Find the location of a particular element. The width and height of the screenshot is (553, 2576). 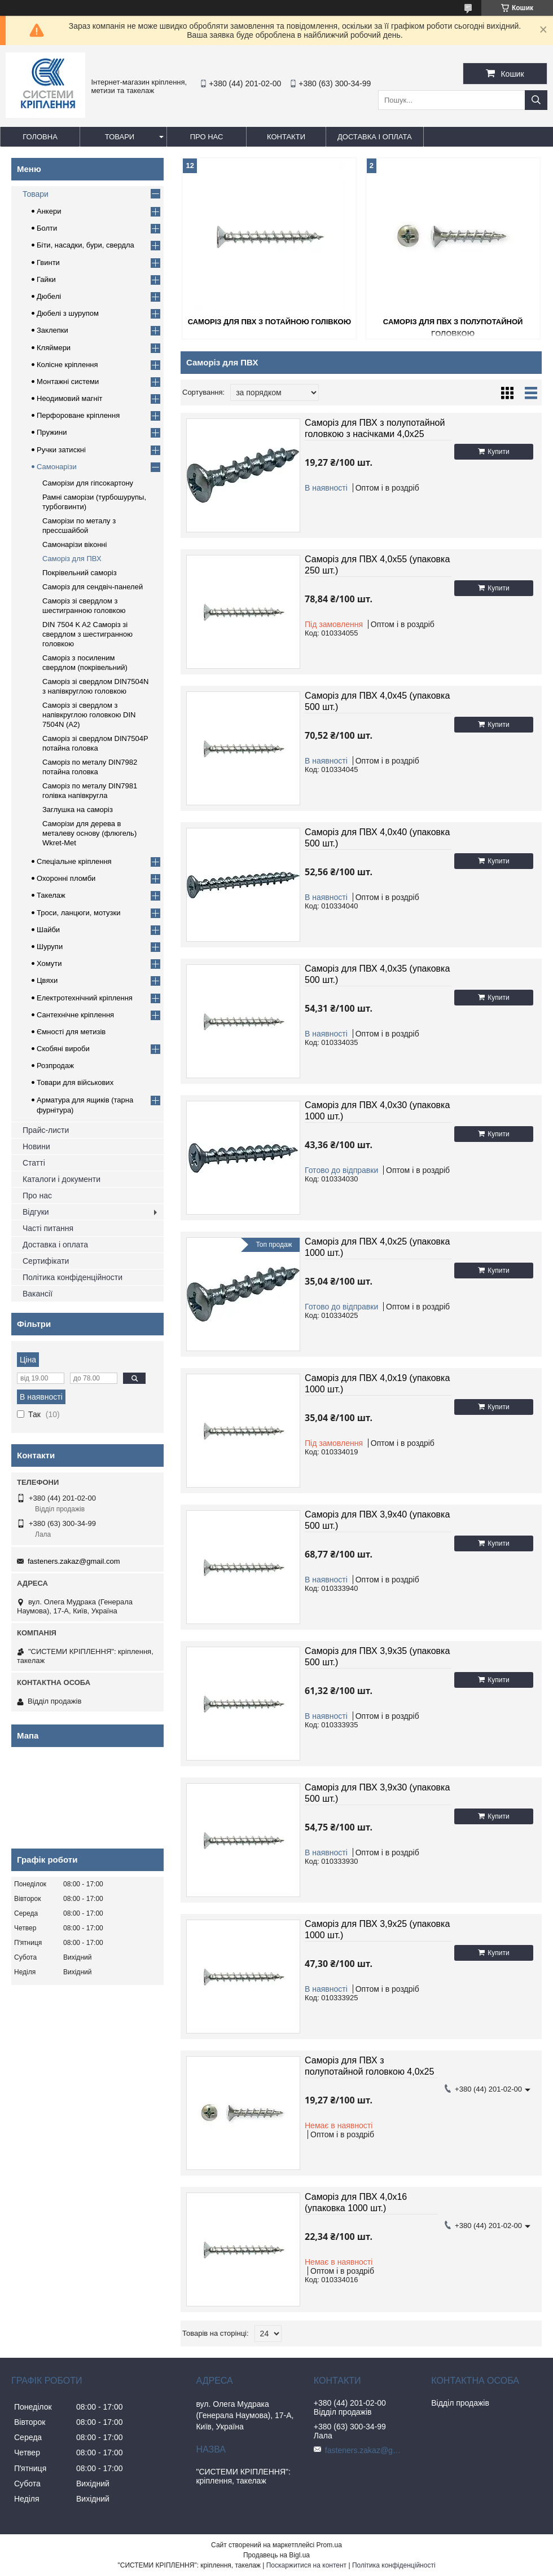

Про нас is located at coordinates (206, 137).